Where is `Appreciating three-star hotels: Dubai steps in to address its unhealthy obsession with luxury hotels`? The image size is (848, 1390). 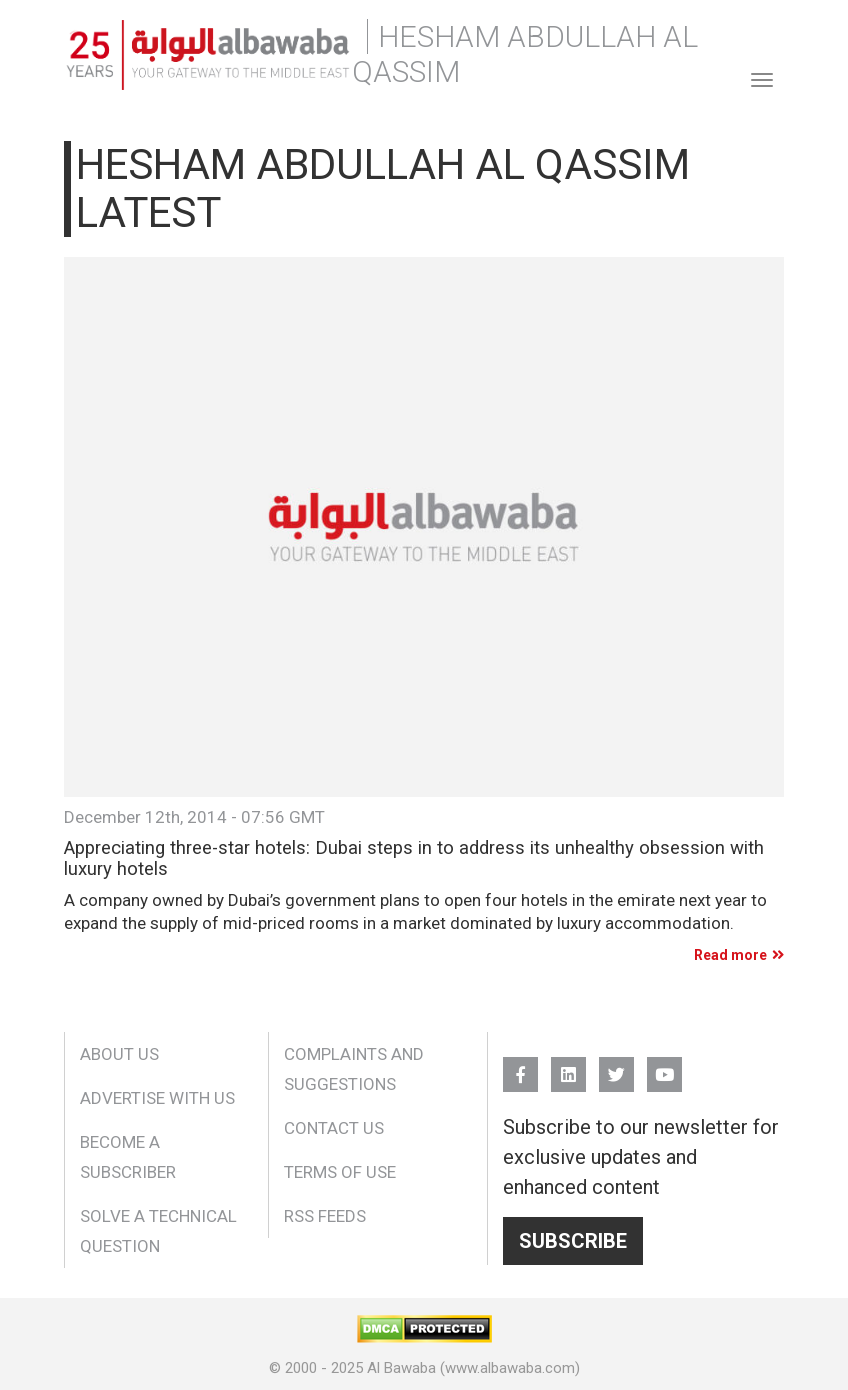 Appreciating three-star hotels: Dubai steps in to address its unhealthy obsession with luxury hotels is located at coordinates (414, 858).